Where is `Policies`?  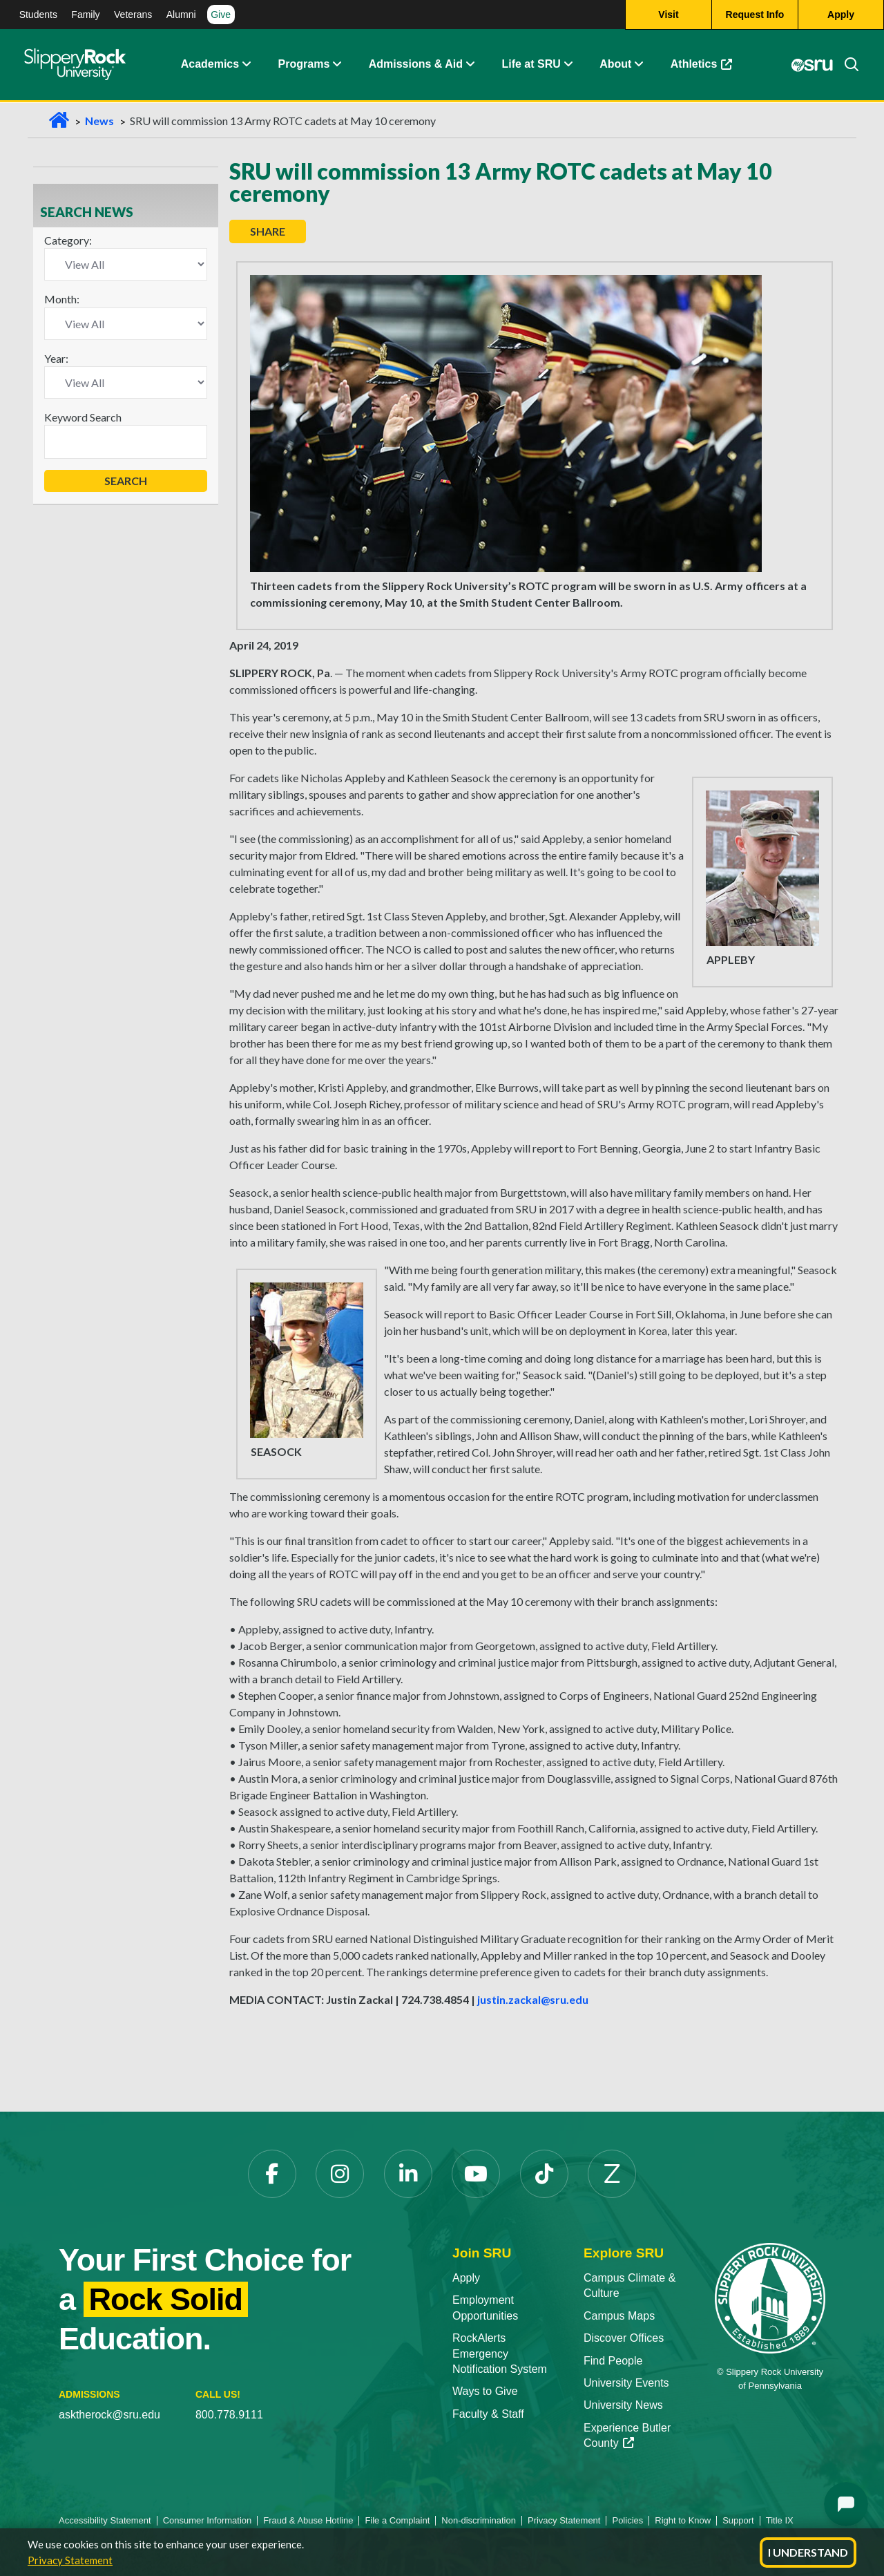
Policies is located at coordinates (627, 2520).